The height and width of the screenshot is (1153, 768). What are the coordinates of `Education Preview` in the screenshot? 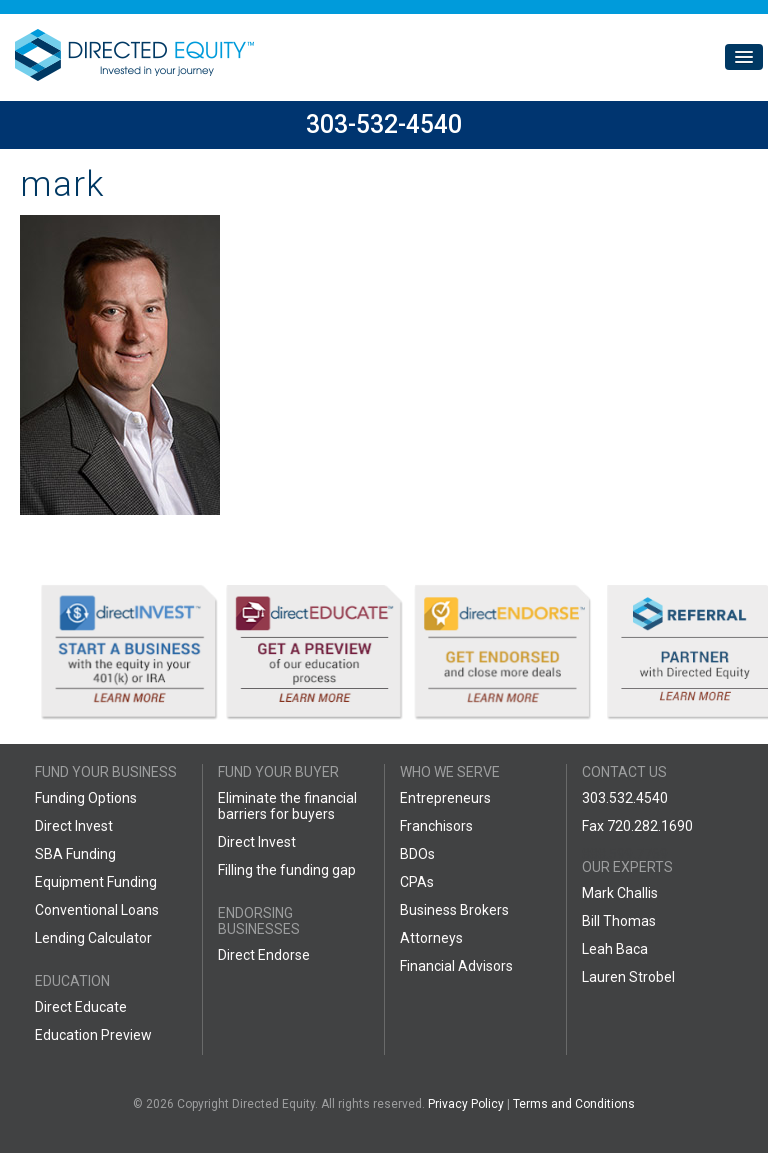 It's located at (93, 1035).